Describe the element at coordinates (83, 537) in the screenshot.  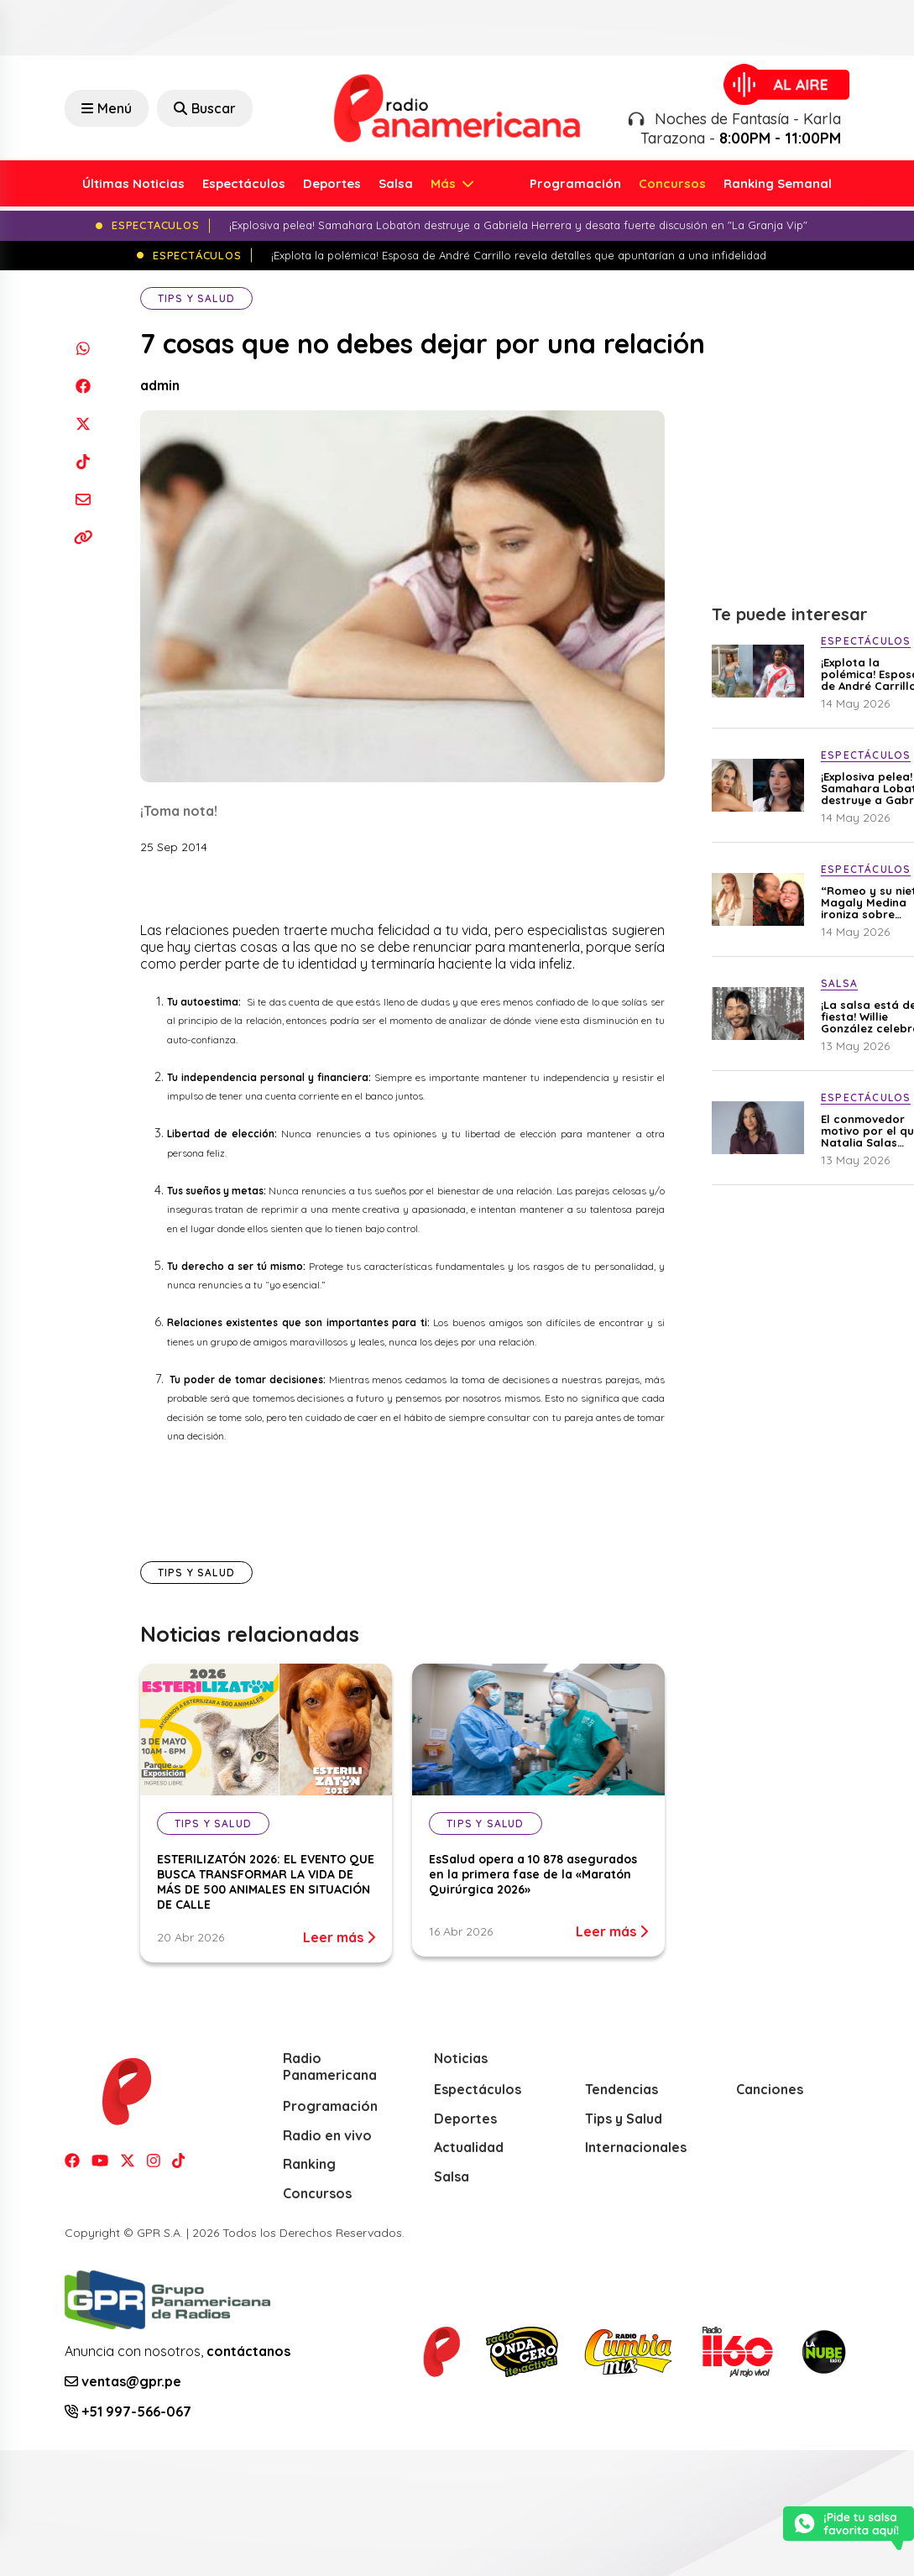
I see `[Copiar enlace]` at that location.